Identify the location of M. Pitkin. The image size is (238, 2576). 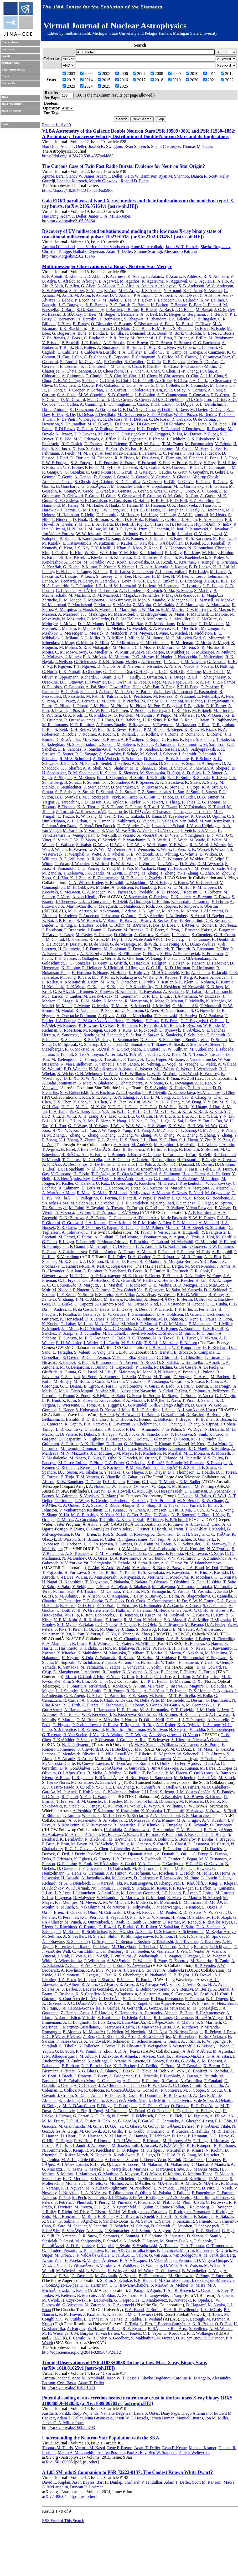
(138, 706).